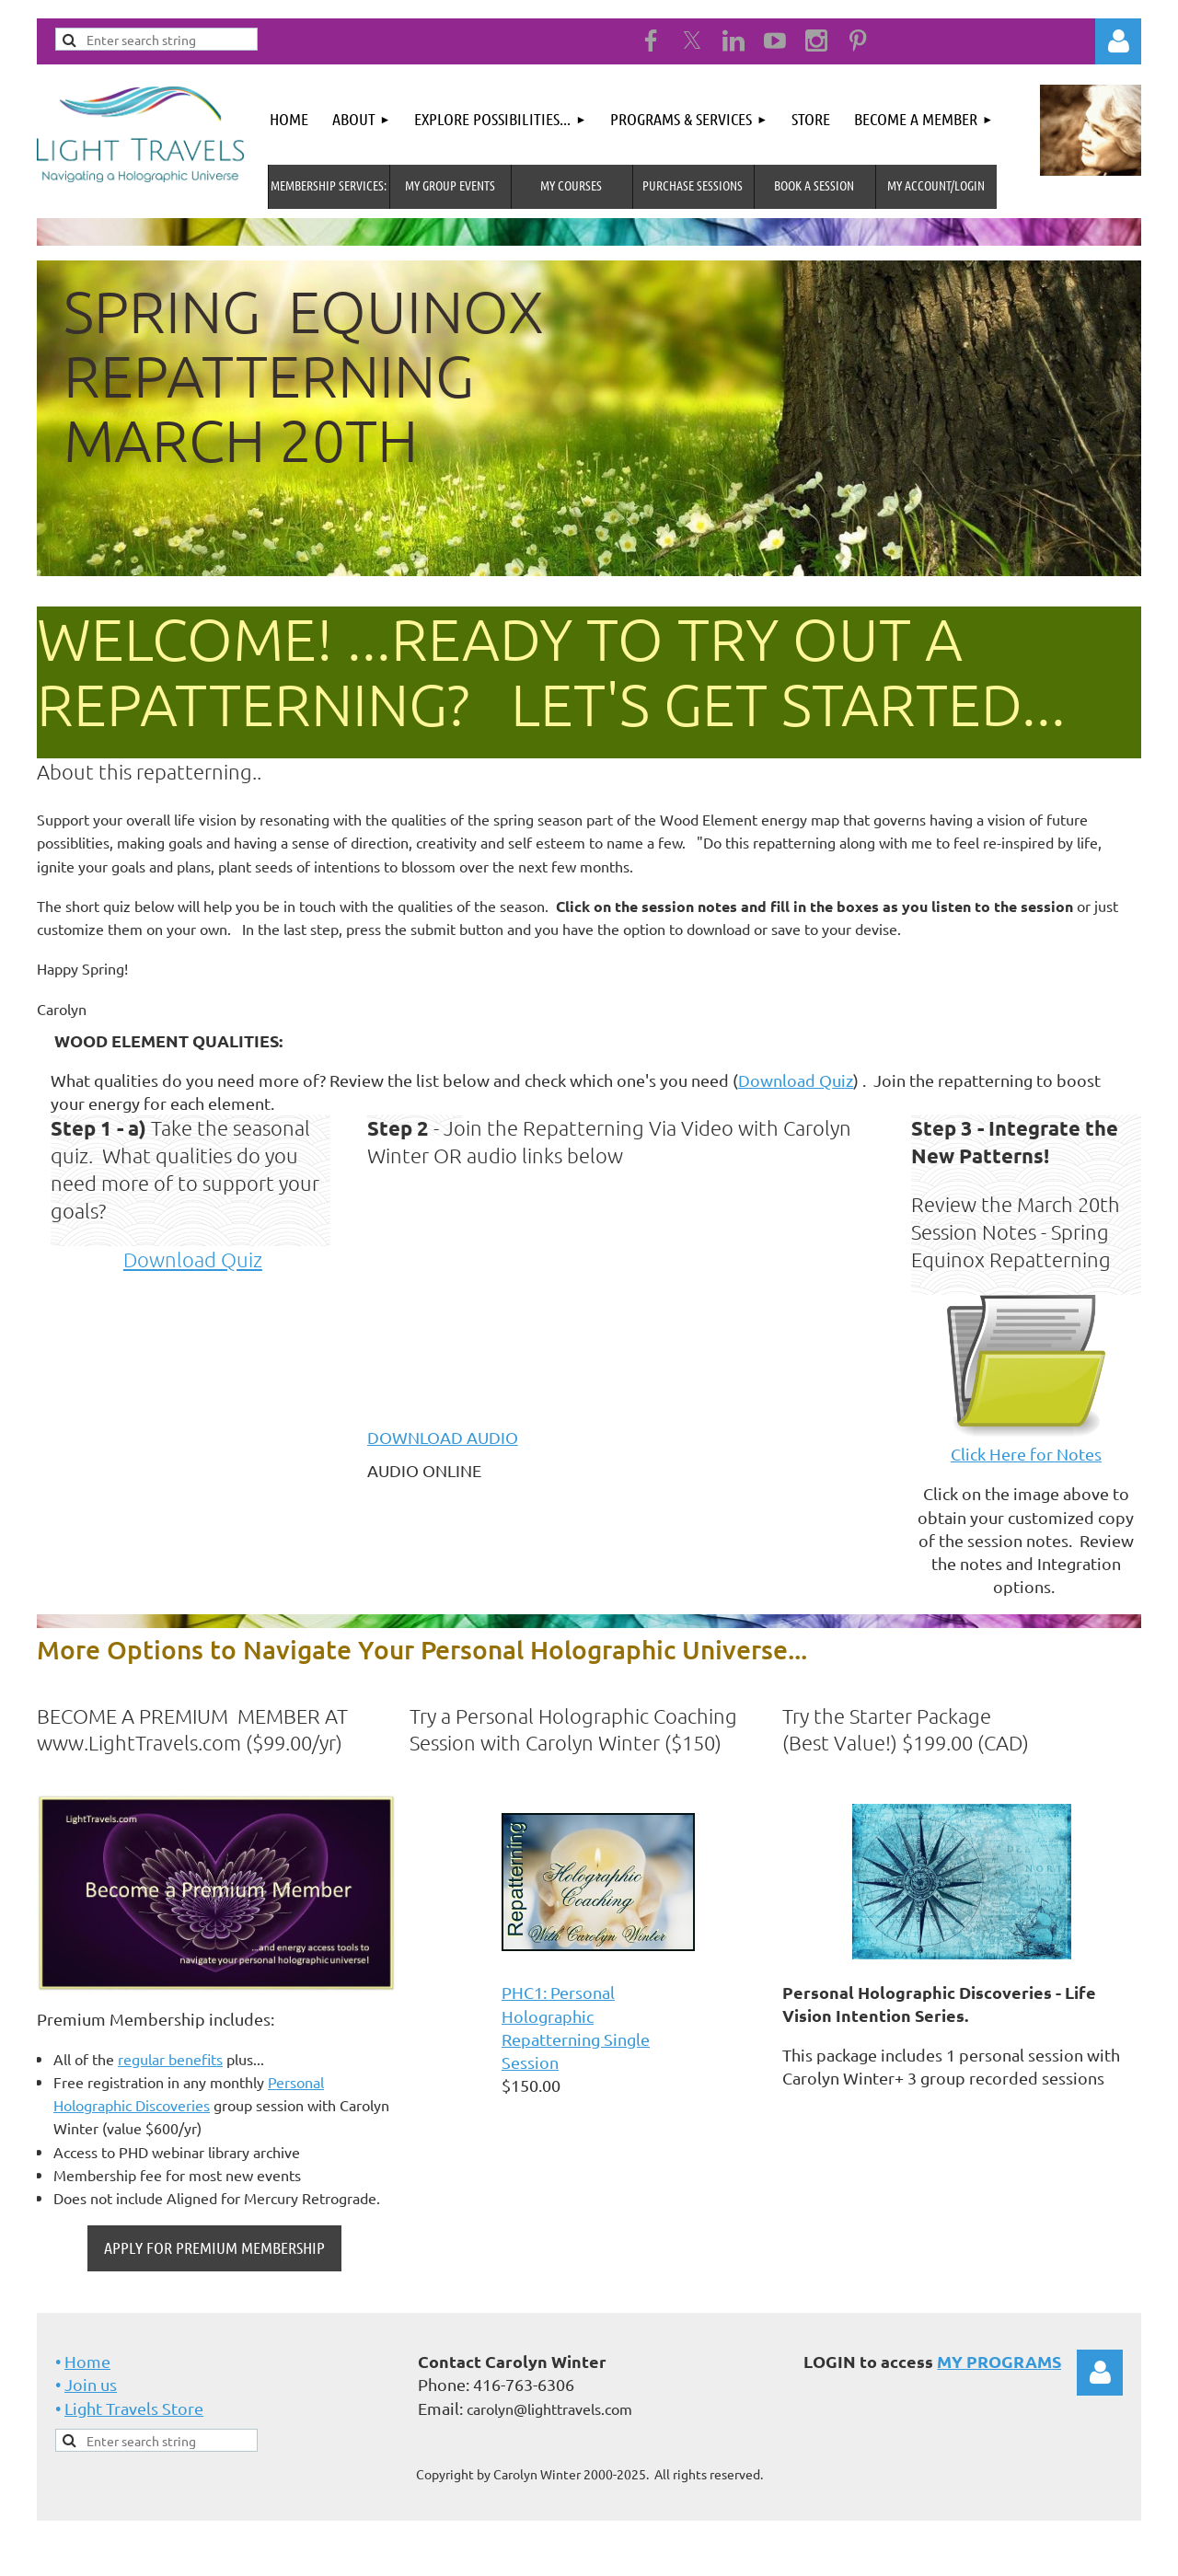 The image size is (1178, 2576). Describe the element at coordinates (170, 2059) in the screenshot. I see `regular benefits` at that location.